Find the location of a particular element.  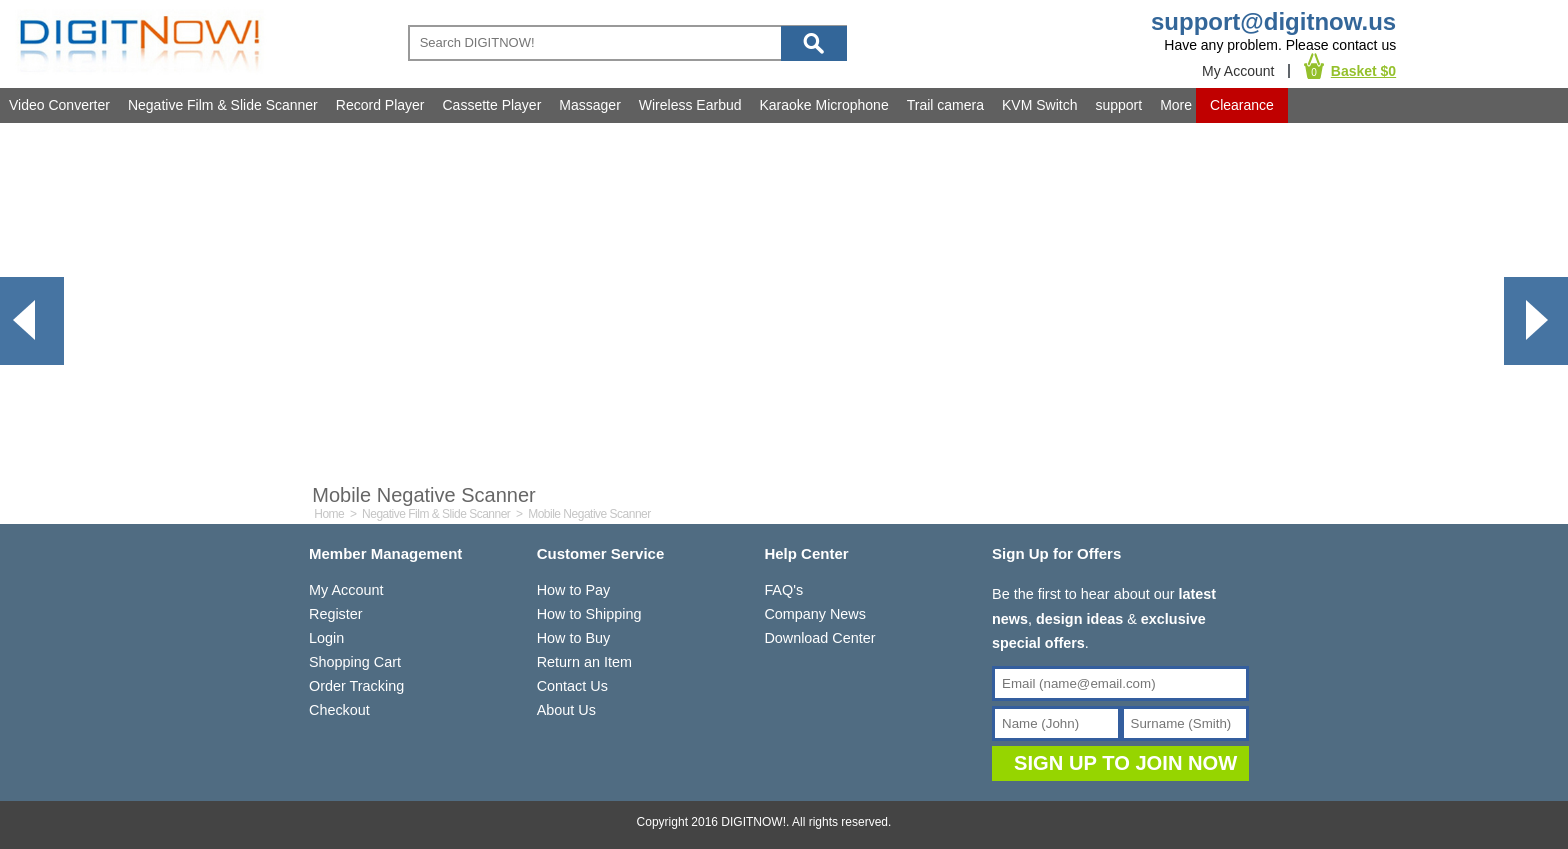

Shopping Cart is located at coordinates (355, 662).